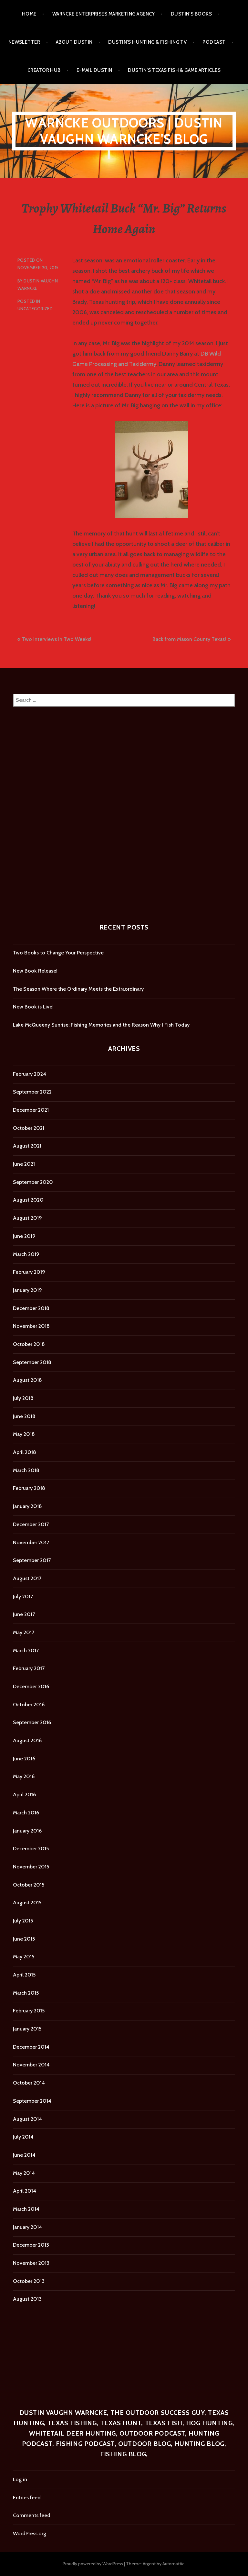 The width and height of the screenshot is (248, 2576). I want to click on May 2014, so click(24, 2173).